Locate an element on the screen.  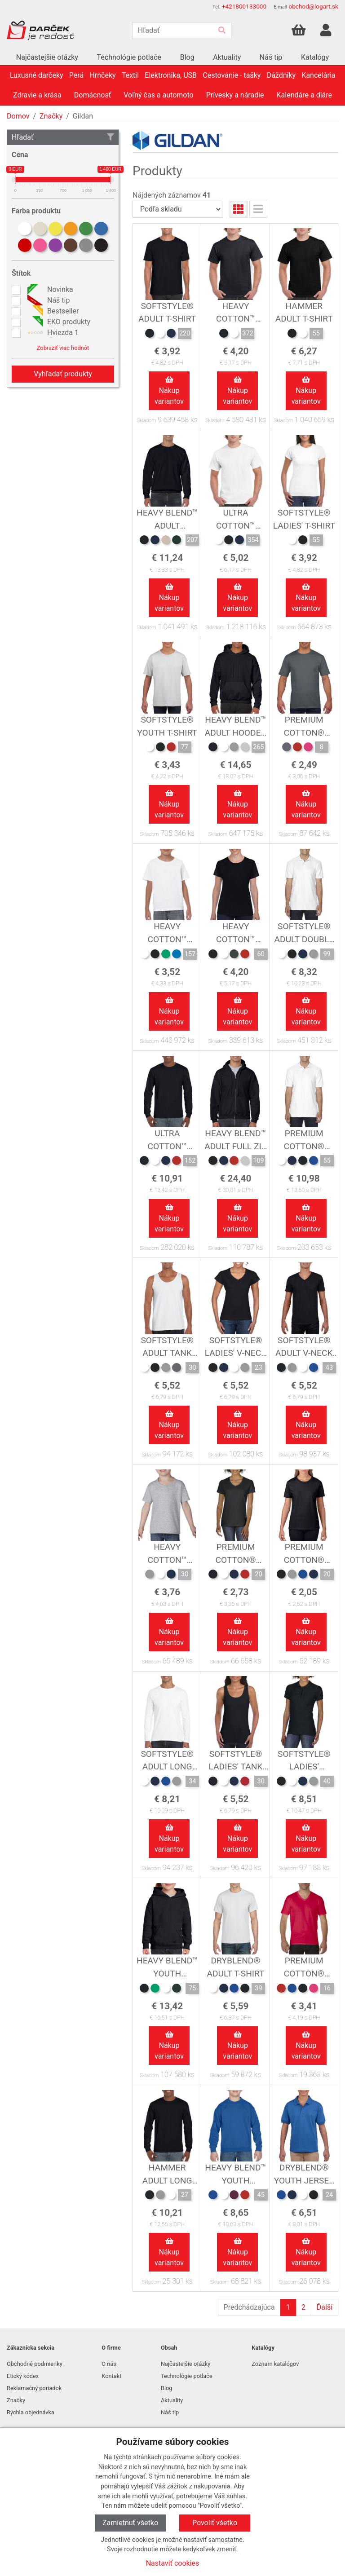
Bestseller is located at coordinates (52, 311).